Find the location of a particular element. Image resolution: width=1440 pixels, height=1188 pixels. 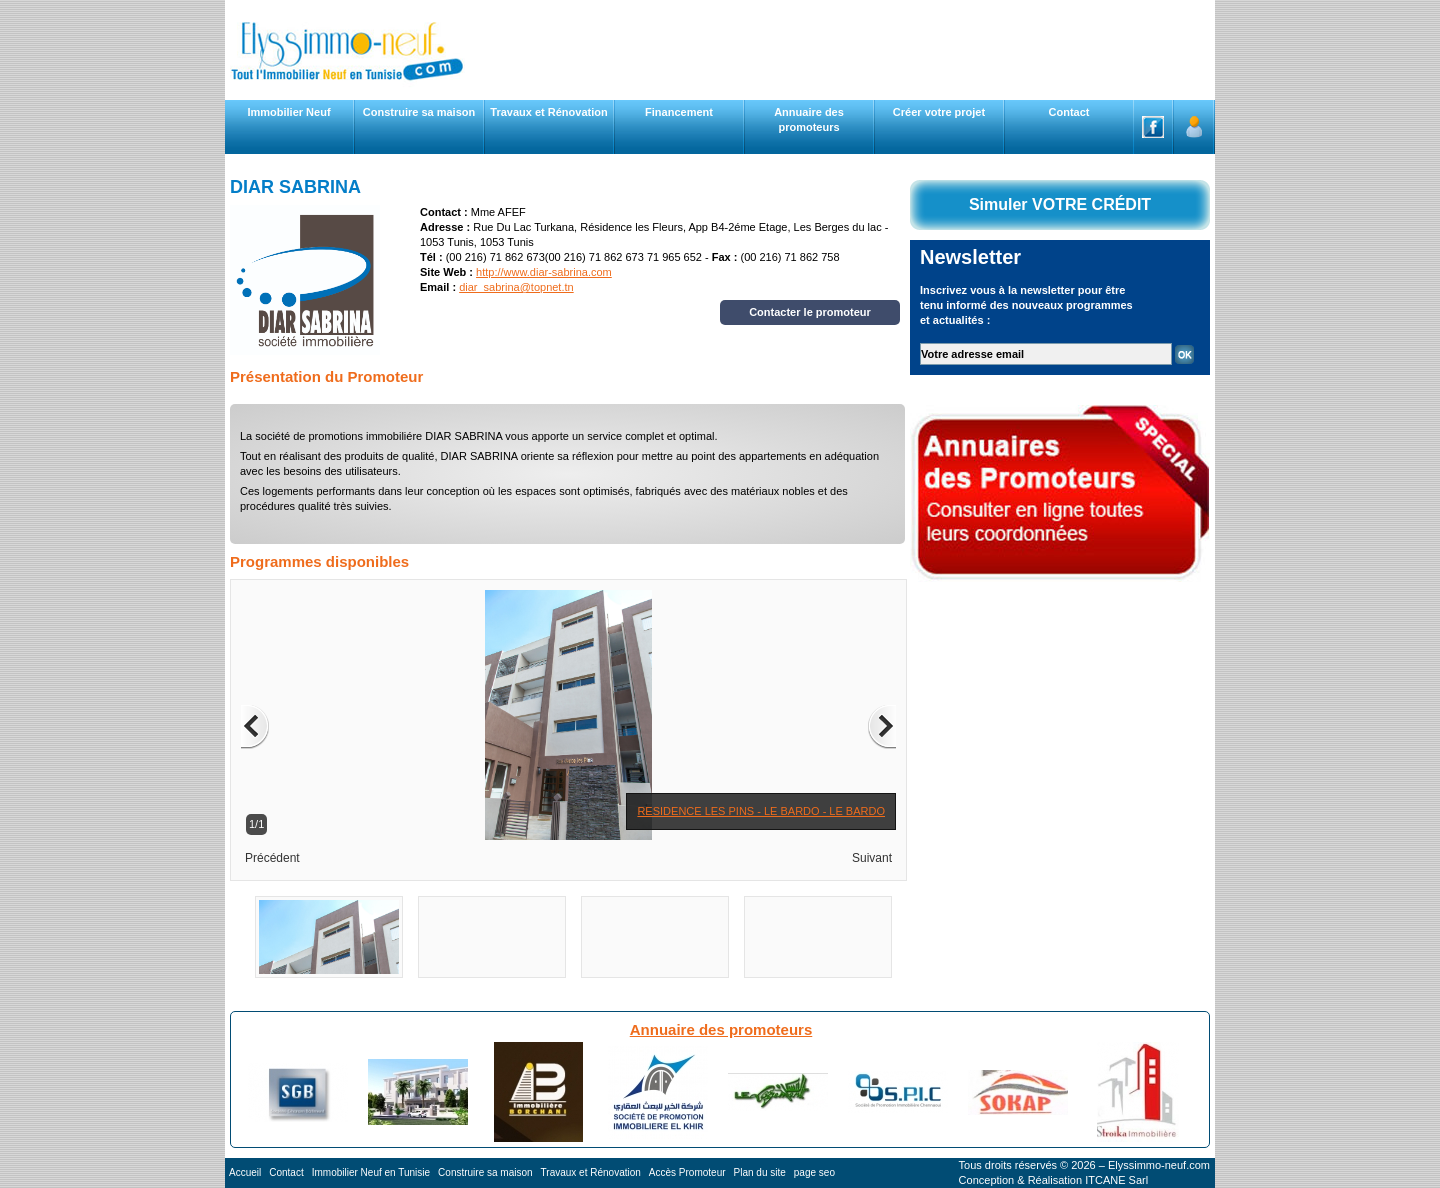

Annuaire des promoteurs is located at coordinates (721, 1029).